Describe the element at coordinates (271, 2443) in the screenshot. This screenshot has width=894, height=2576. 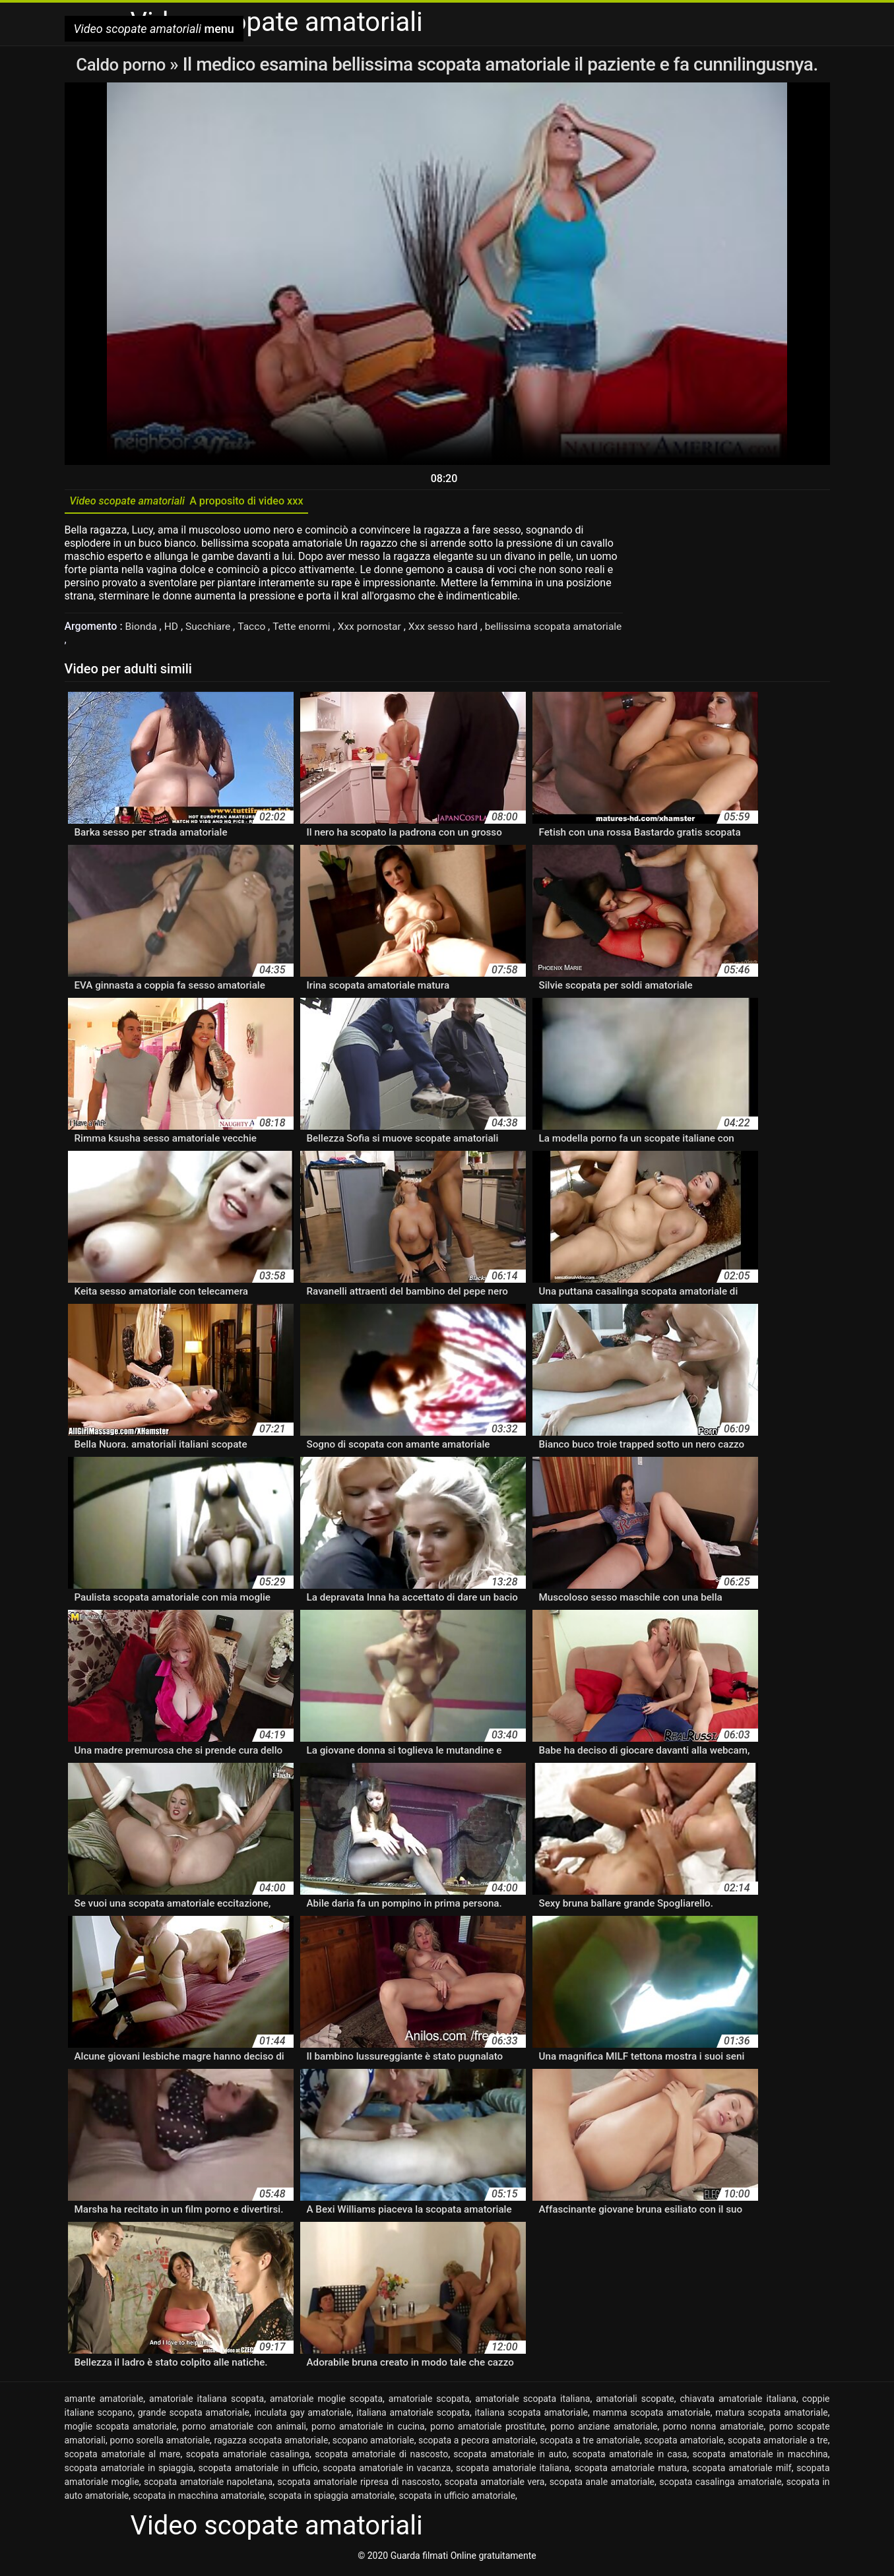
I see `ragazza scopata amatoriale` at that location.